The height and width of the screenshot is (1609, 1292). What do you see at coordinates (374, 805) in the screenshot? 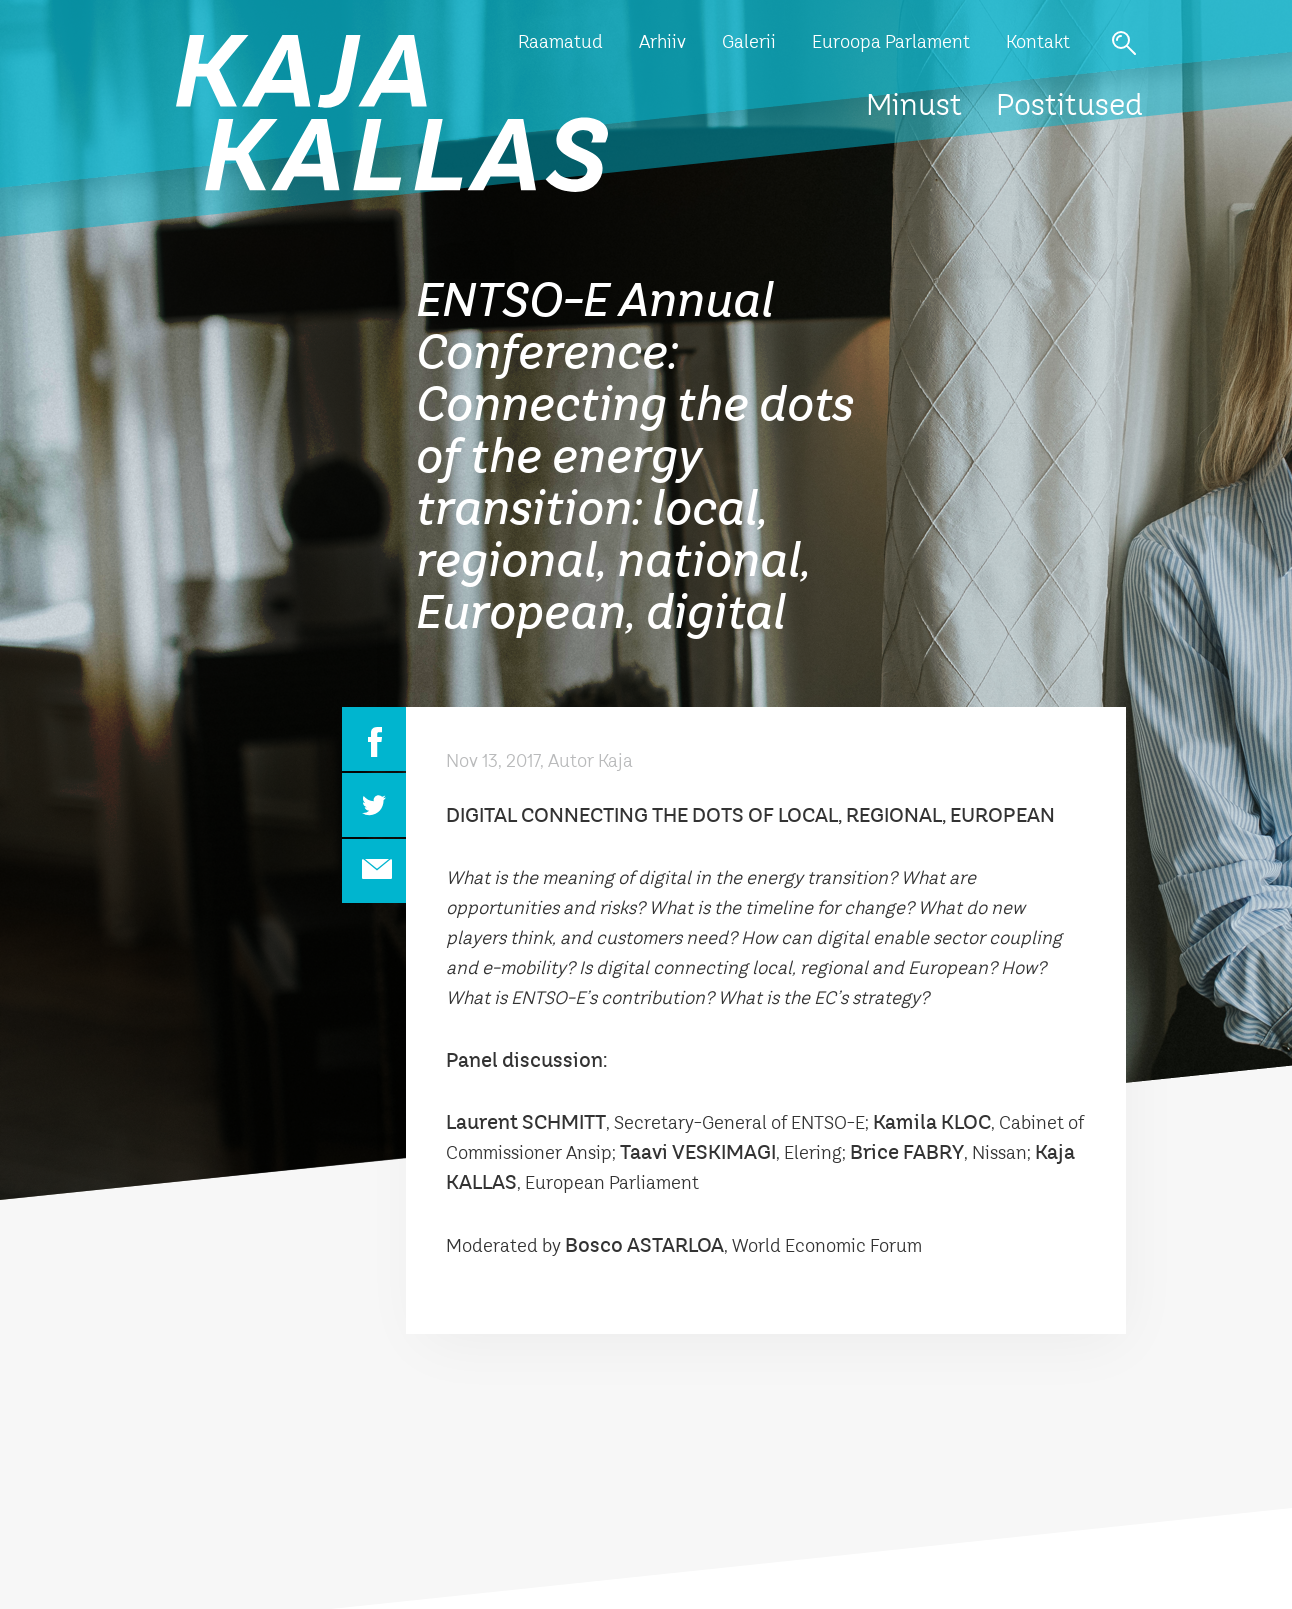
I see `Twitter` at bounding box center [374, 805].